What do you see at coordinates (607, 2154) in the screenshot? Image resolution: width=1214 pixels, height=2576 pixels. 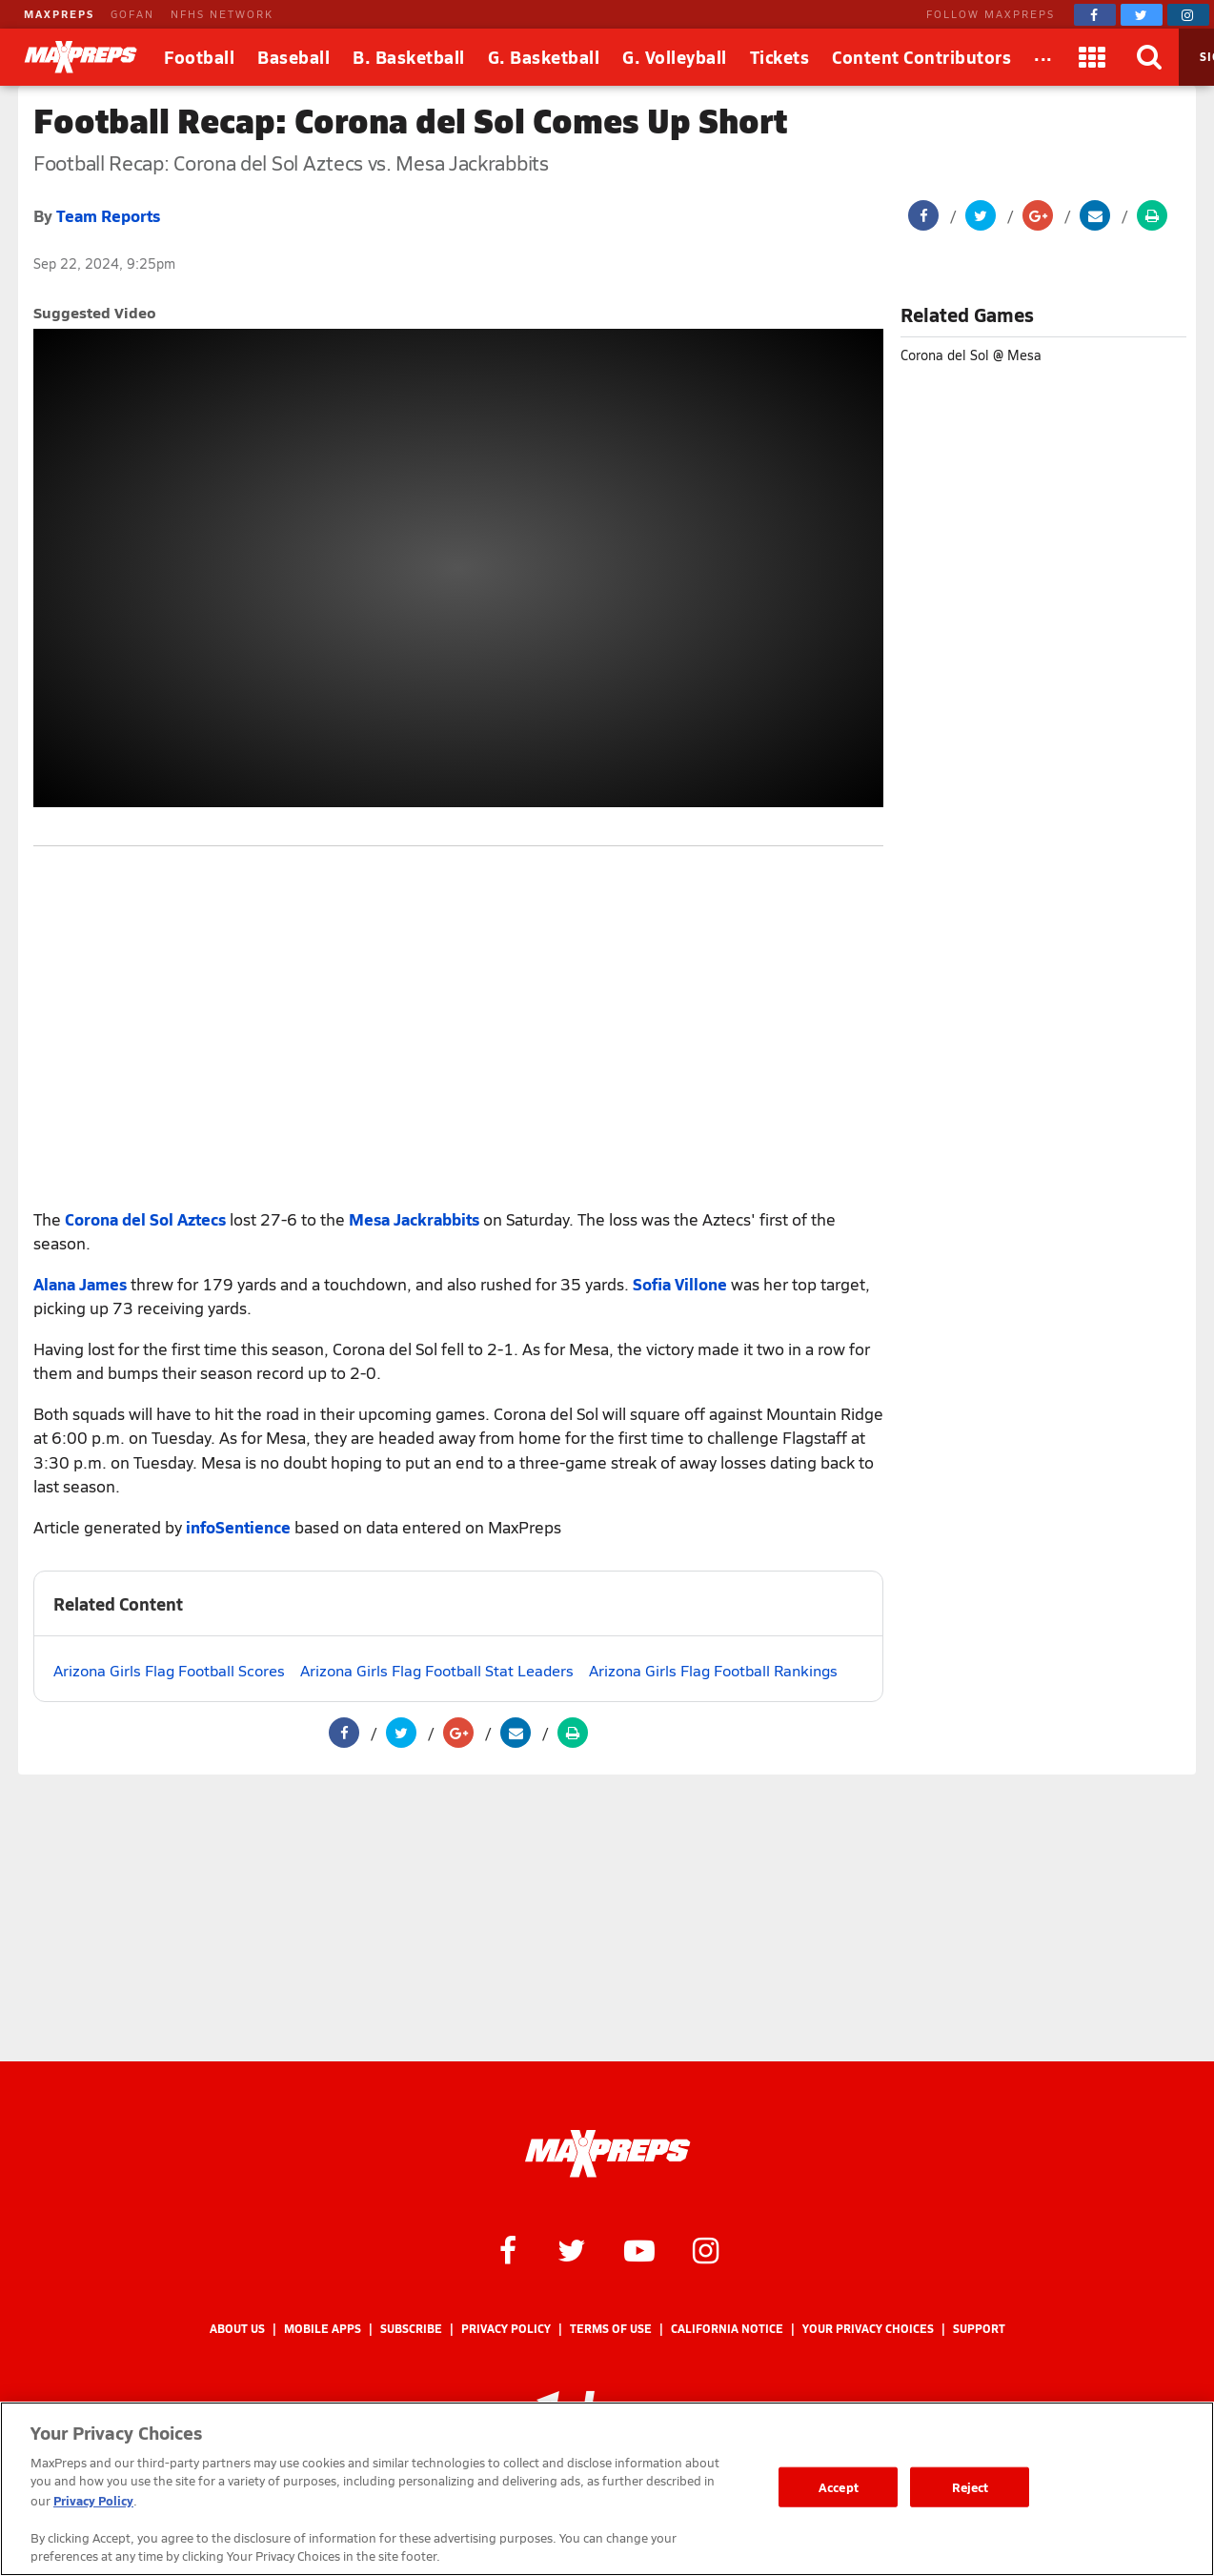 I see `[MaxPreps Homepage]` at bounding box center [607, 2154].